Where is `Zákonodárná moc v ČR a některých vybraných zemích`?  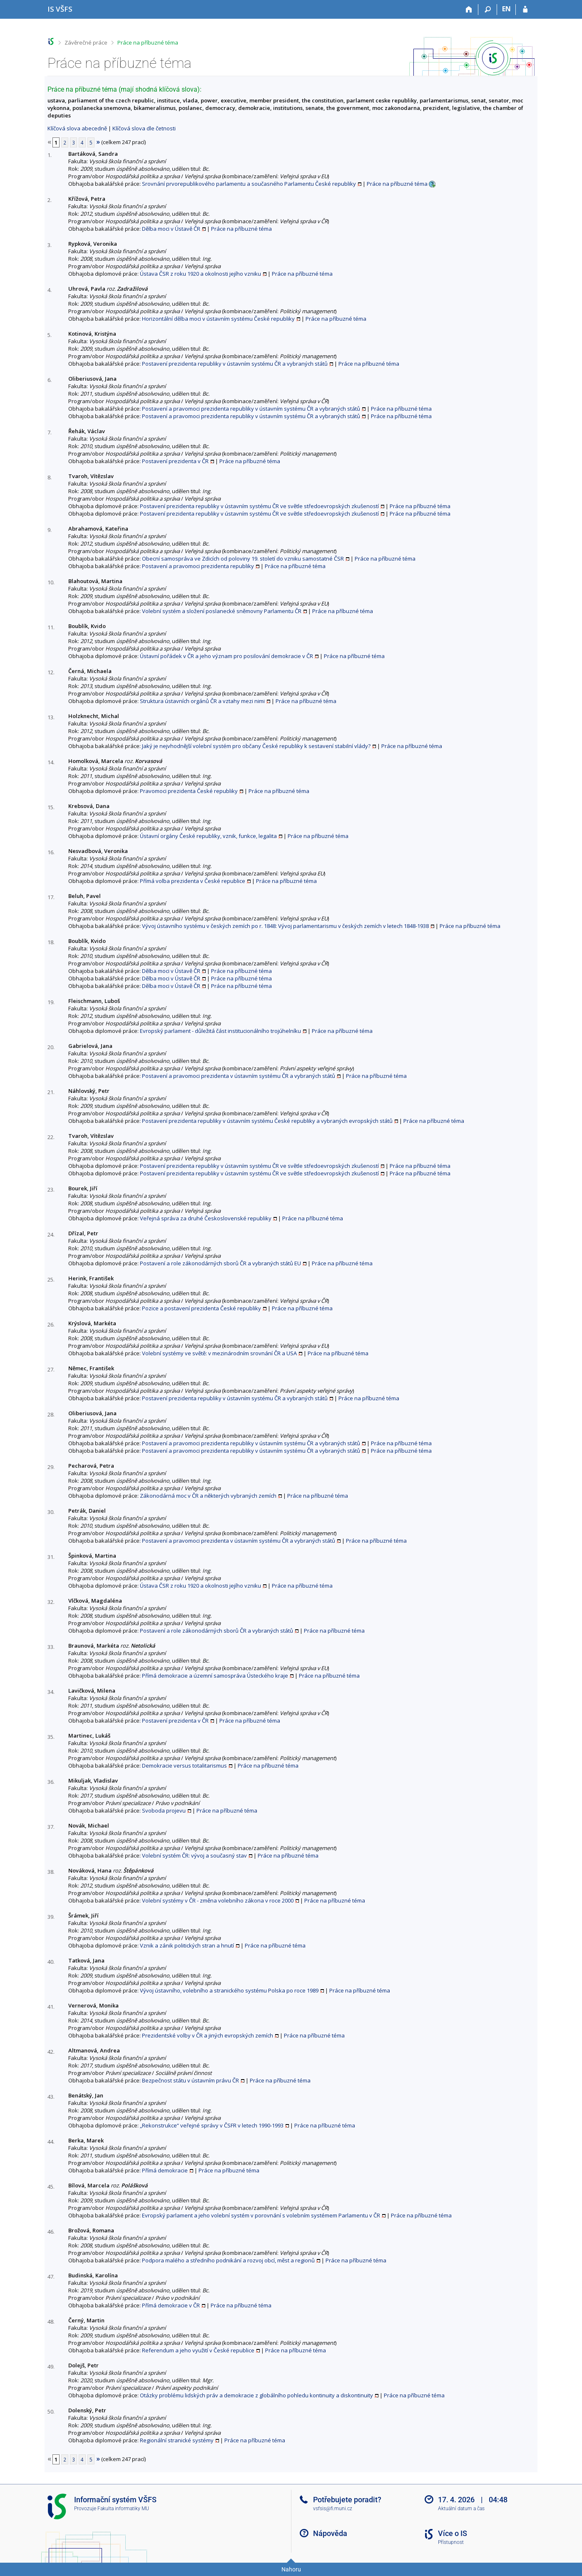 Zákonodárná moc v ČR a některých vybraných zemích is located at coordinates (208, 1495).